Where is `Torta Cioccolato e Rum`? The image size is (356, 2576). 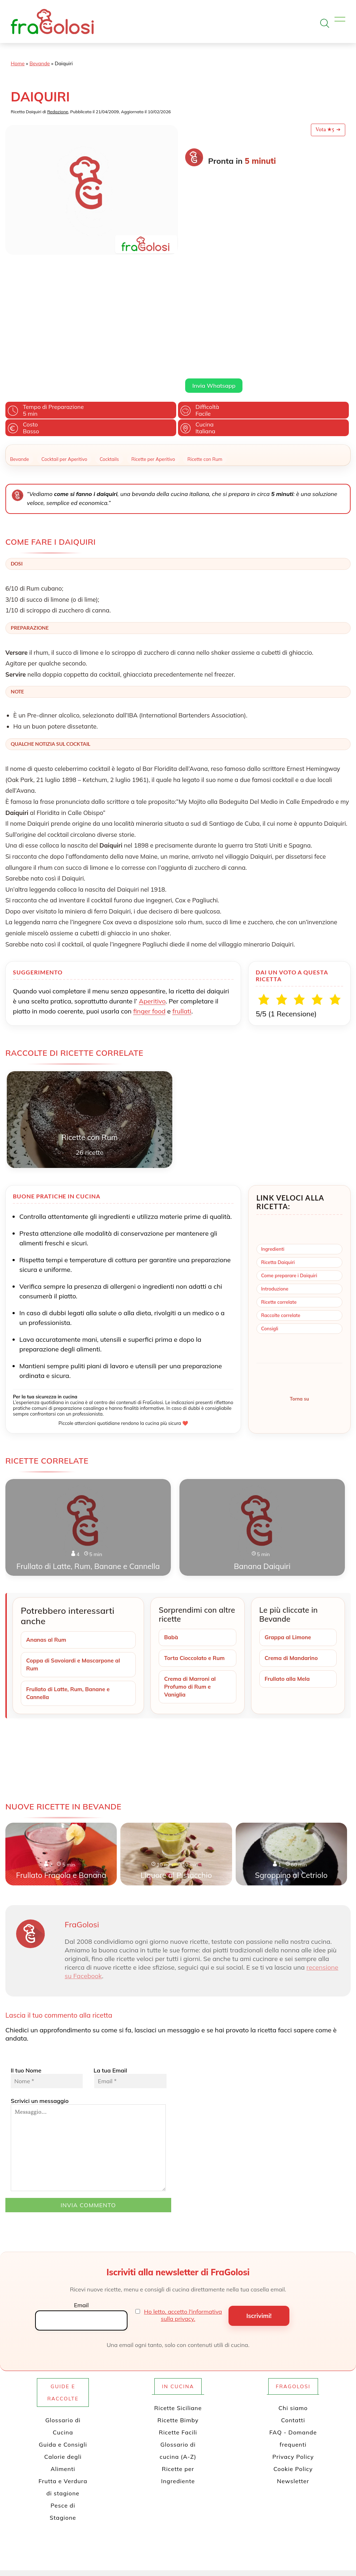
Torta Cioccolato e Rum is located at coordinates (195, 1533).